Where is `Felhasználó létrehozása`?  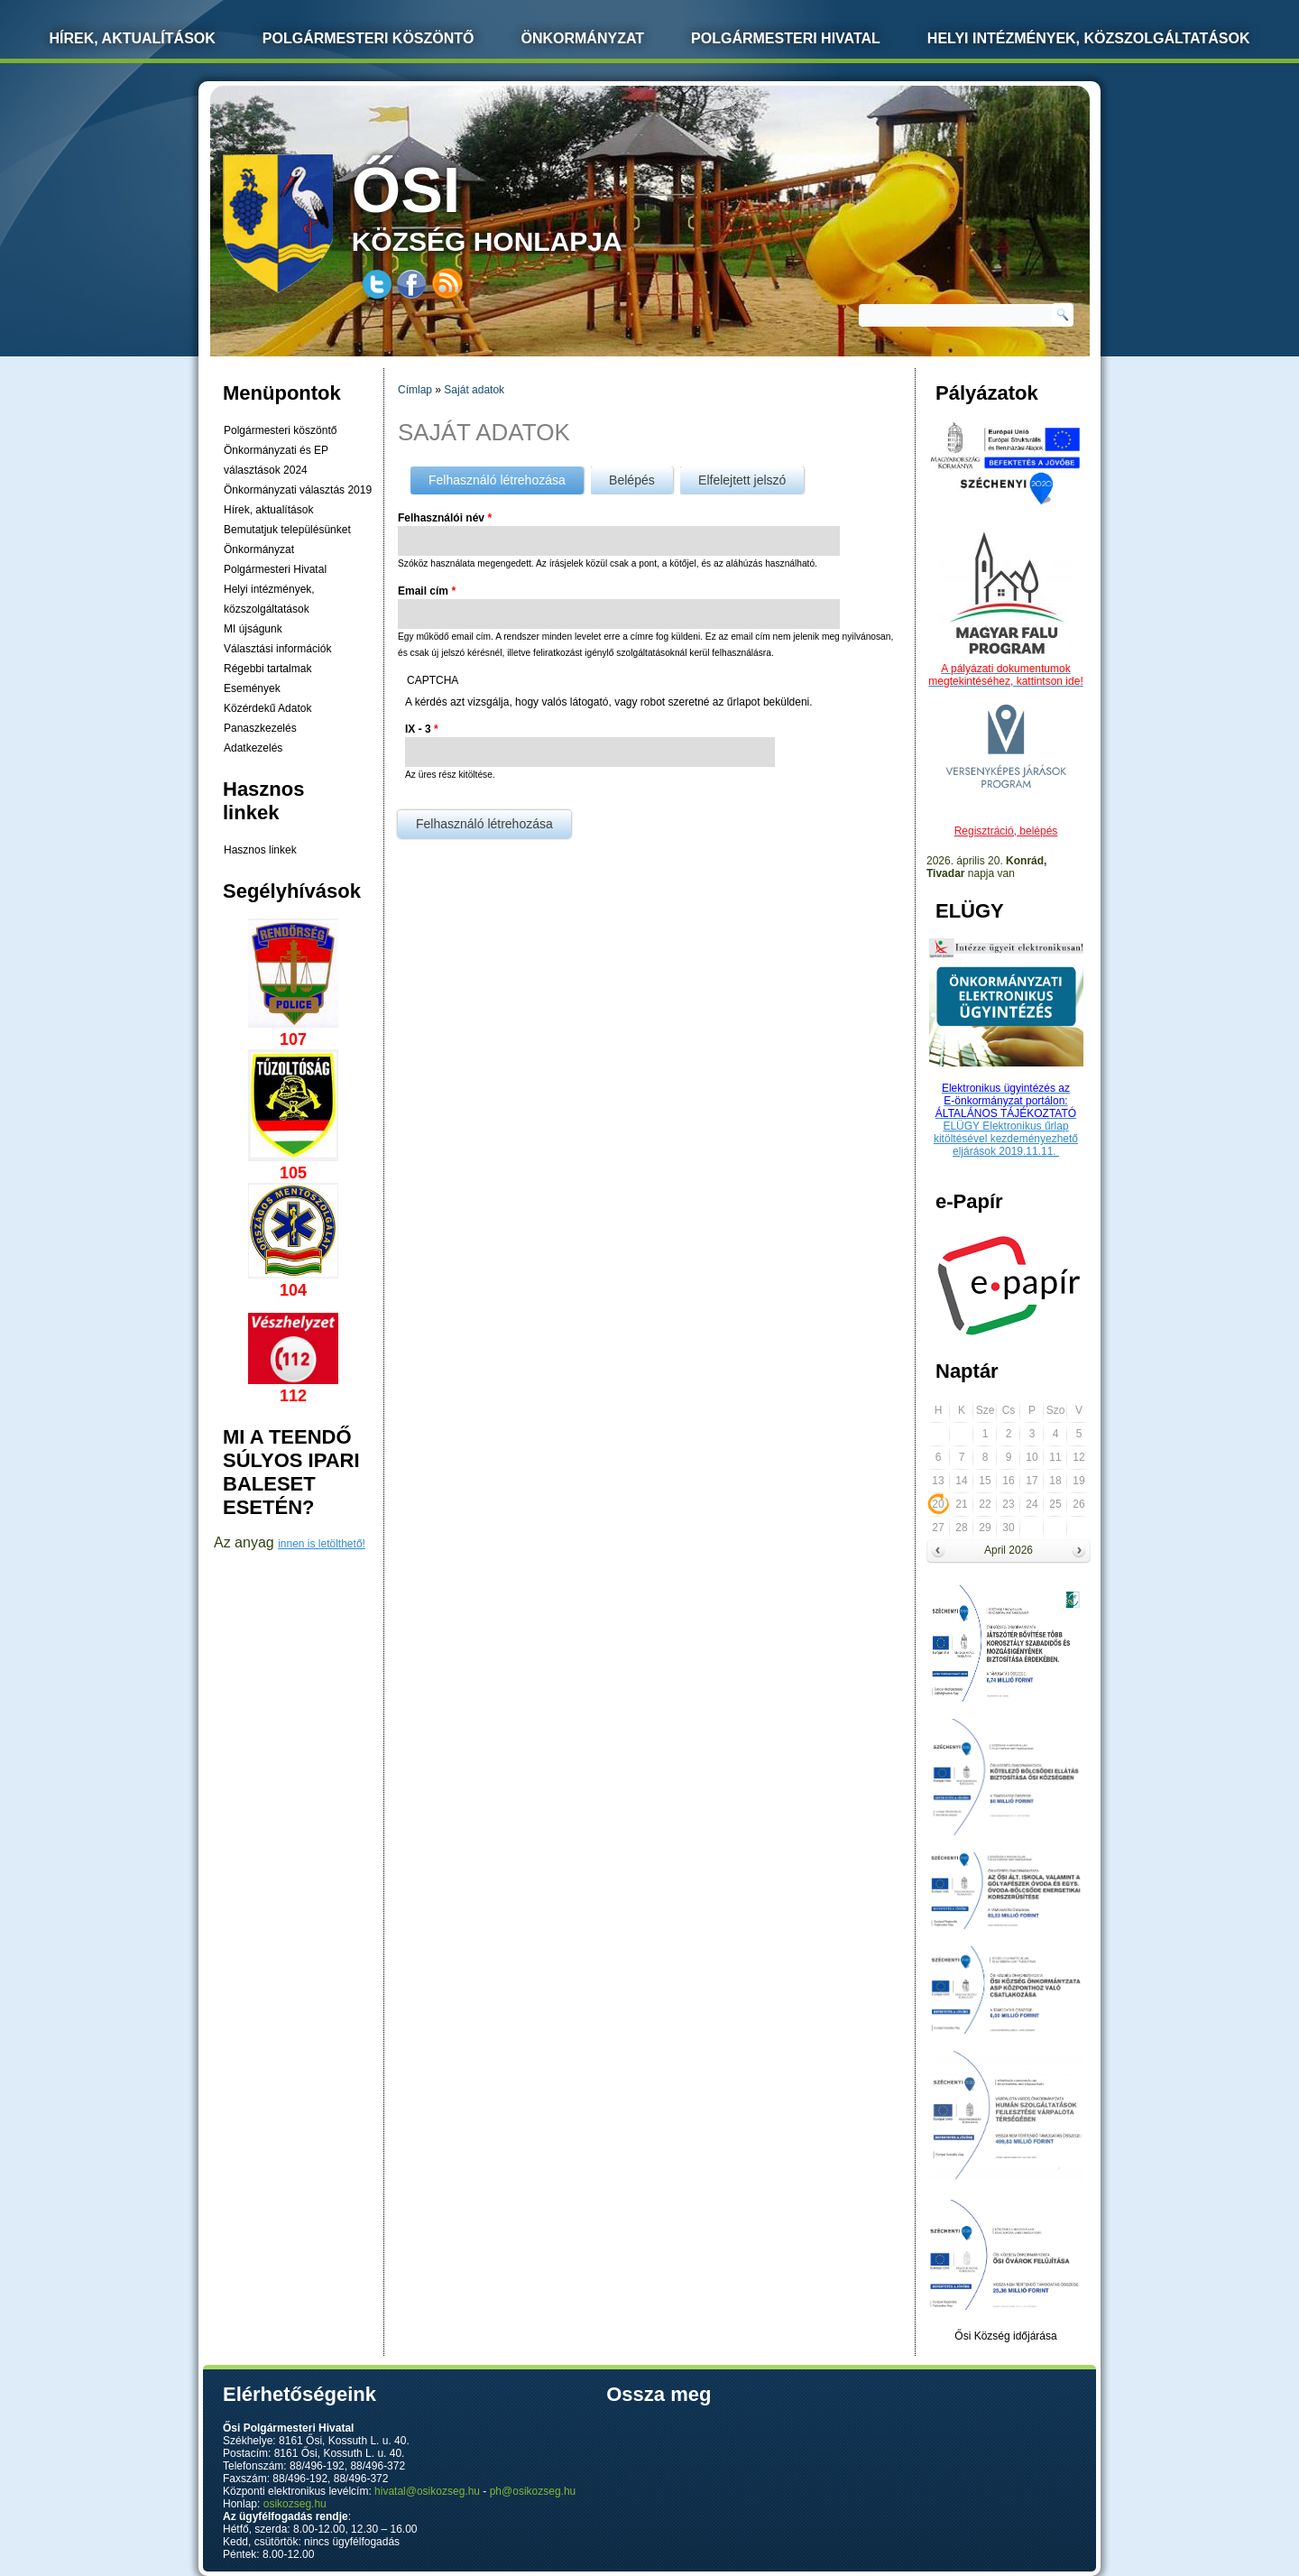
Felhasználó létrehozása is located at coordinates (506, 476).